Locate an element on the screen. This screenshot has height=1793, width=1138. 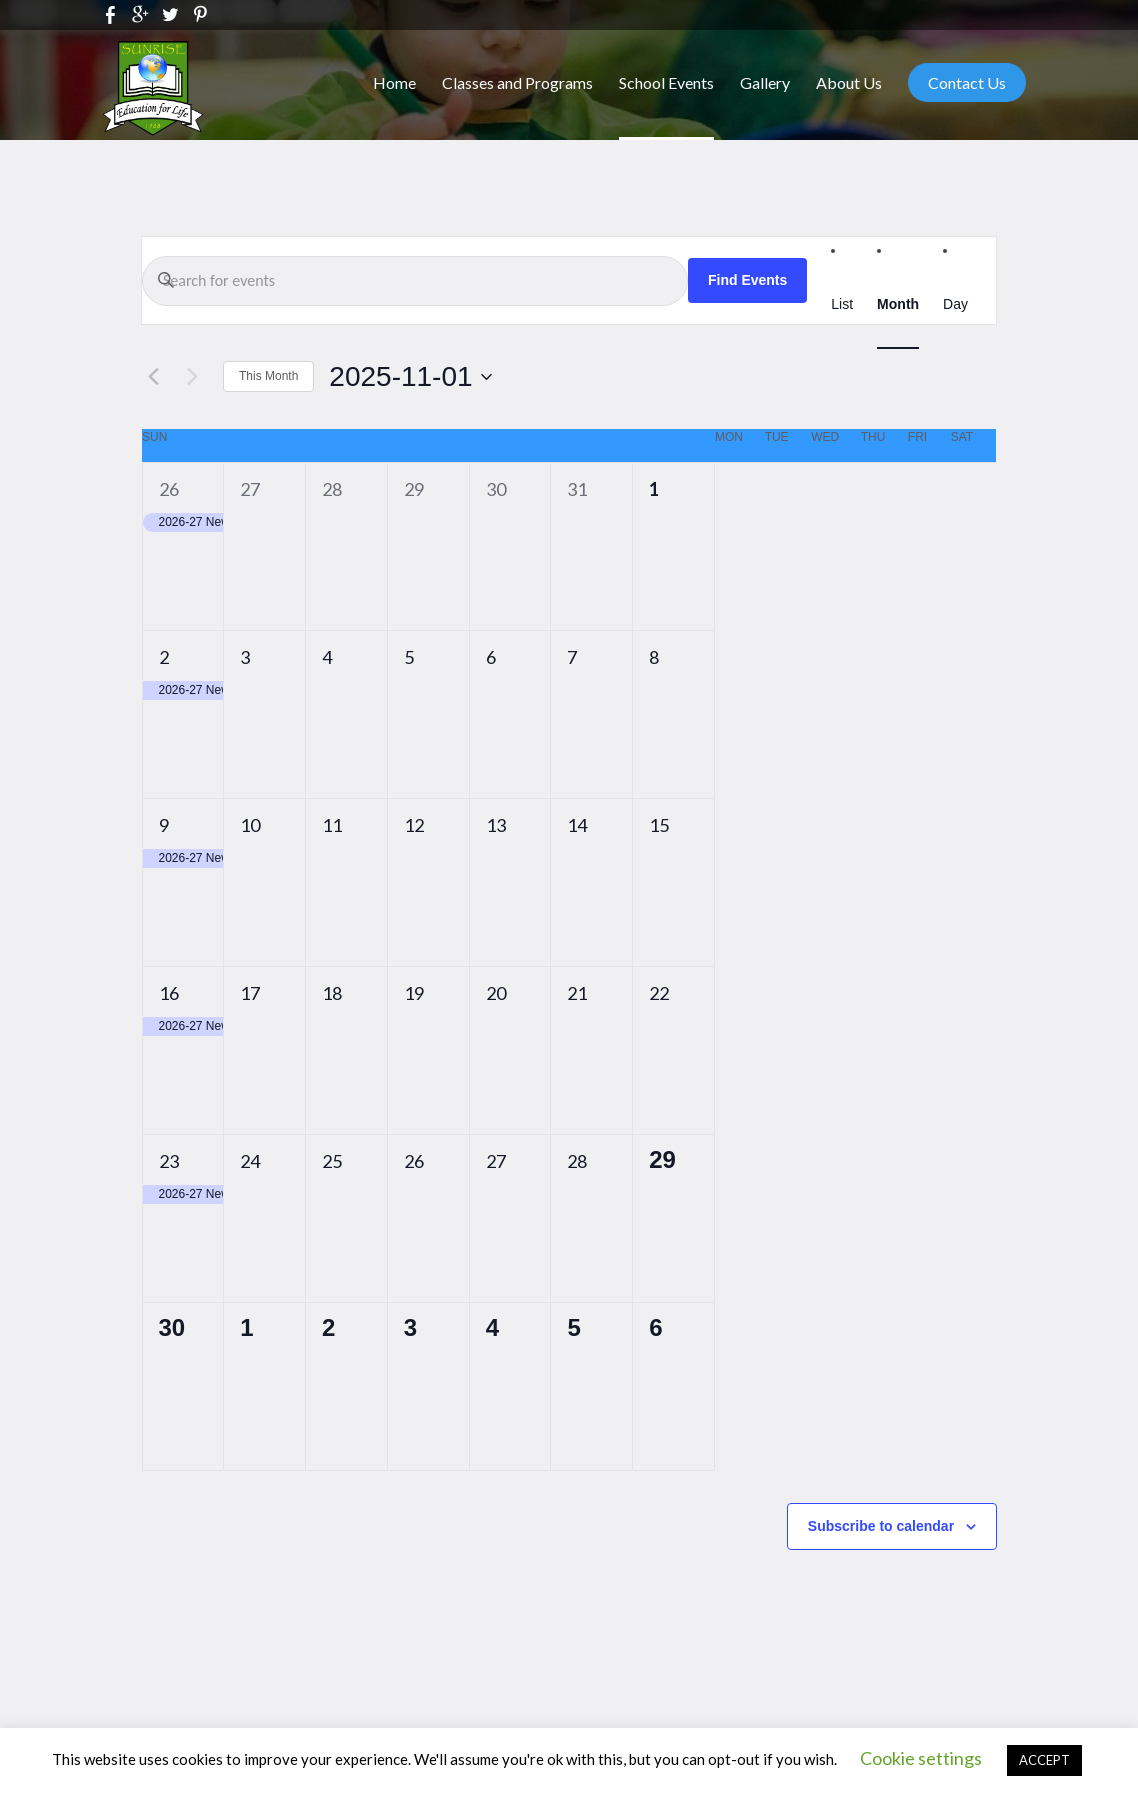
7 [November 7] is located at coordinates (572, 657).